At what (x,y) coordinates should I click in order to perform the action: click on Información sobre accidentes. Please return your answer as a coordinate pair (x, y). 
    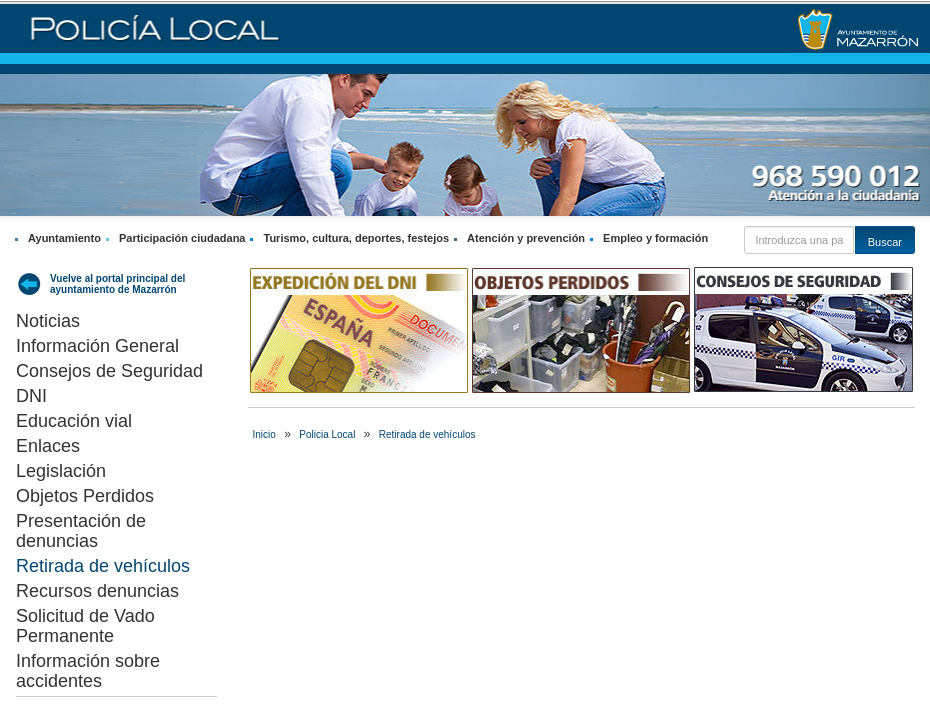
    Looking at the image, I should click on (88, 671).